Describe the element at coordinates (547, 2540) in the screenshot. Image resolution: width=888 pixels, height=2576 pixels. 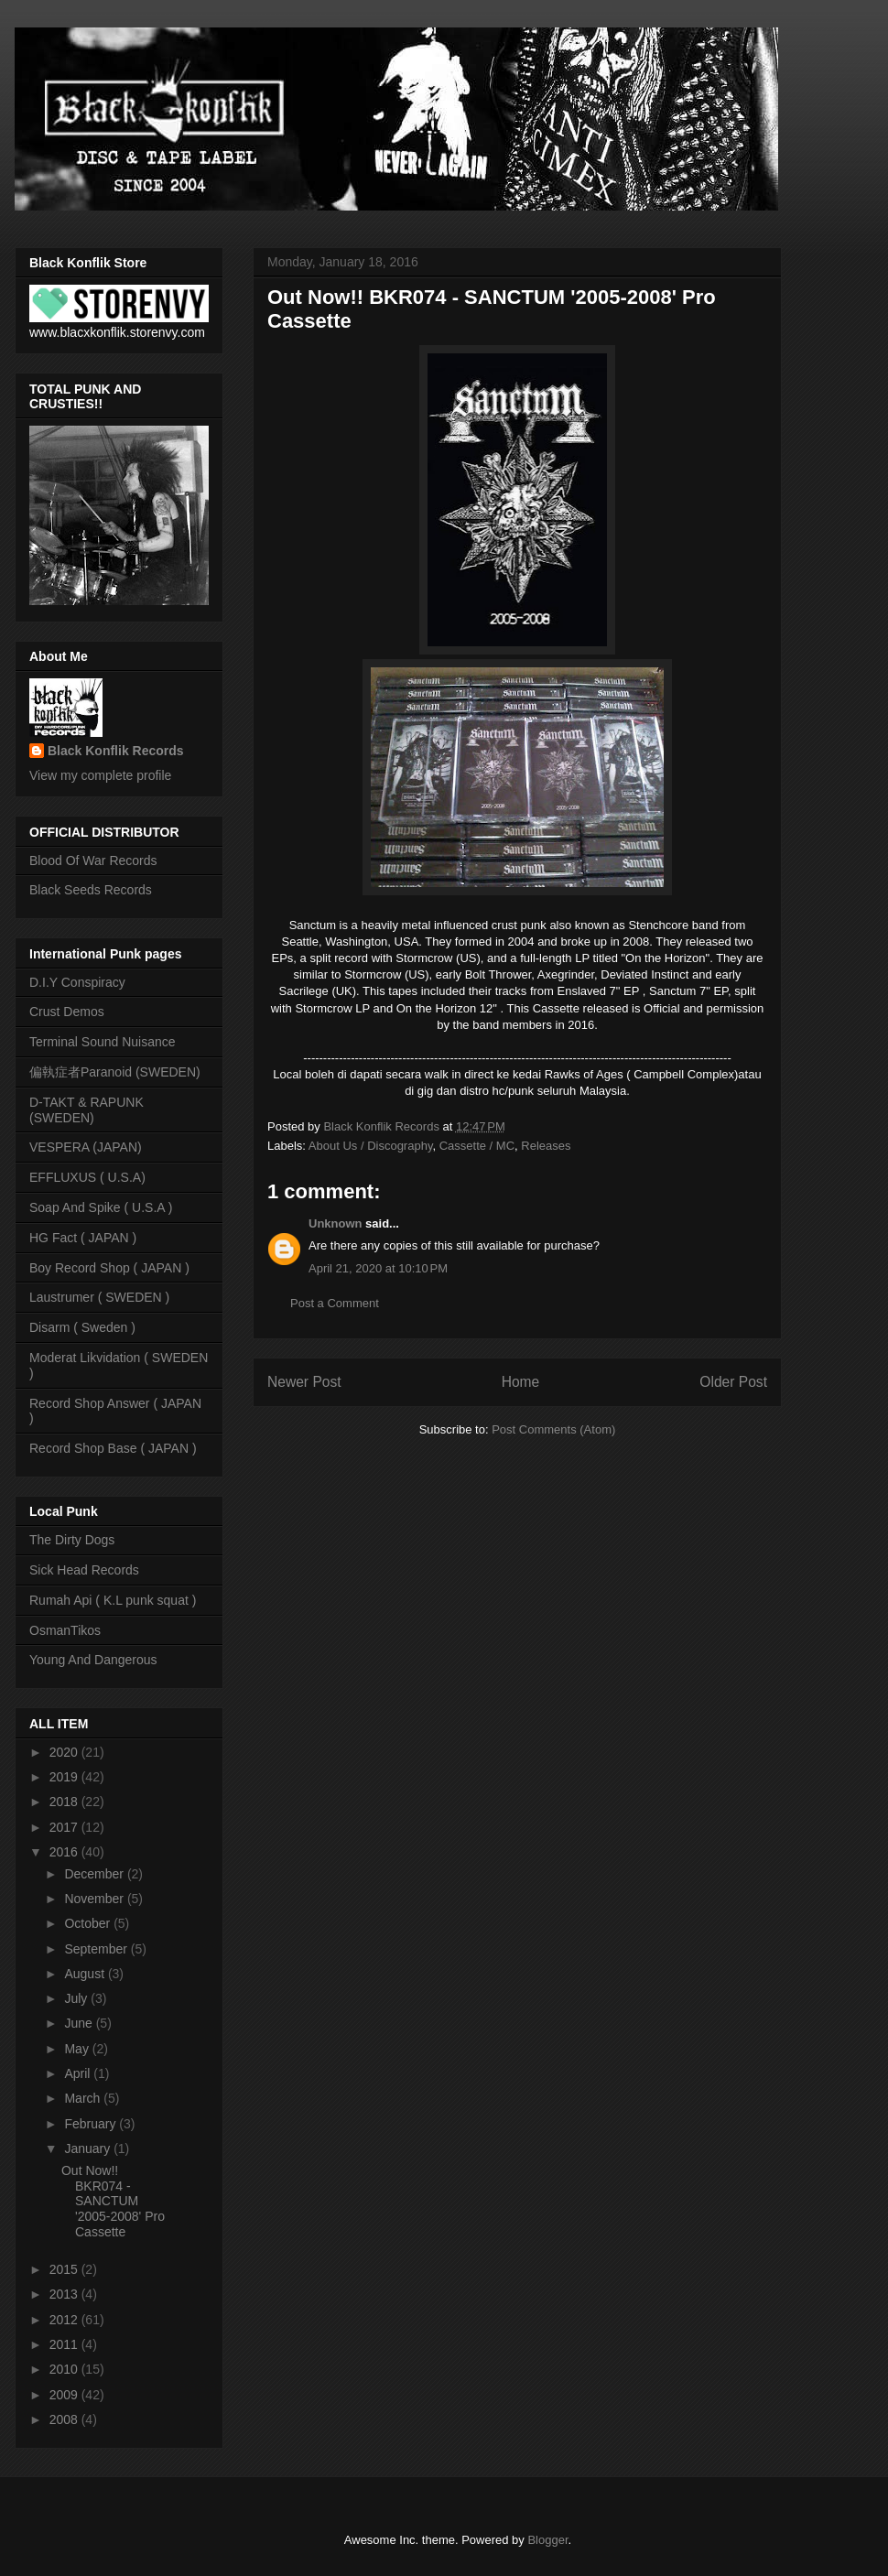
I see `Blogger` at that location.